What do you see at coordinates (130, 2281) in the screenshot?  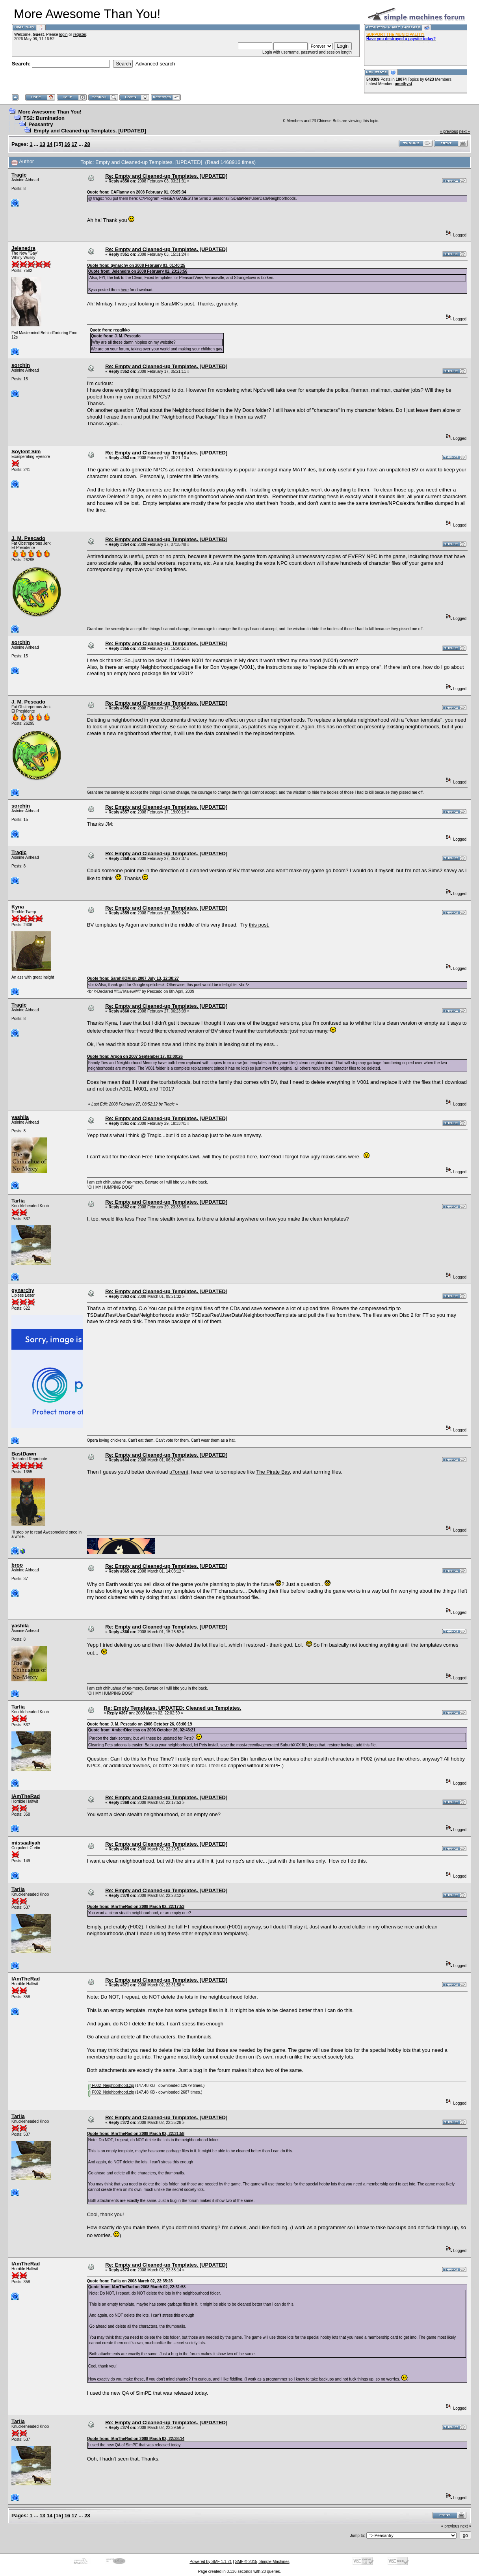 I see `Quote from: Tarlia on 2008 March 02, 22:35:28` at bounding box center [130, 2281].